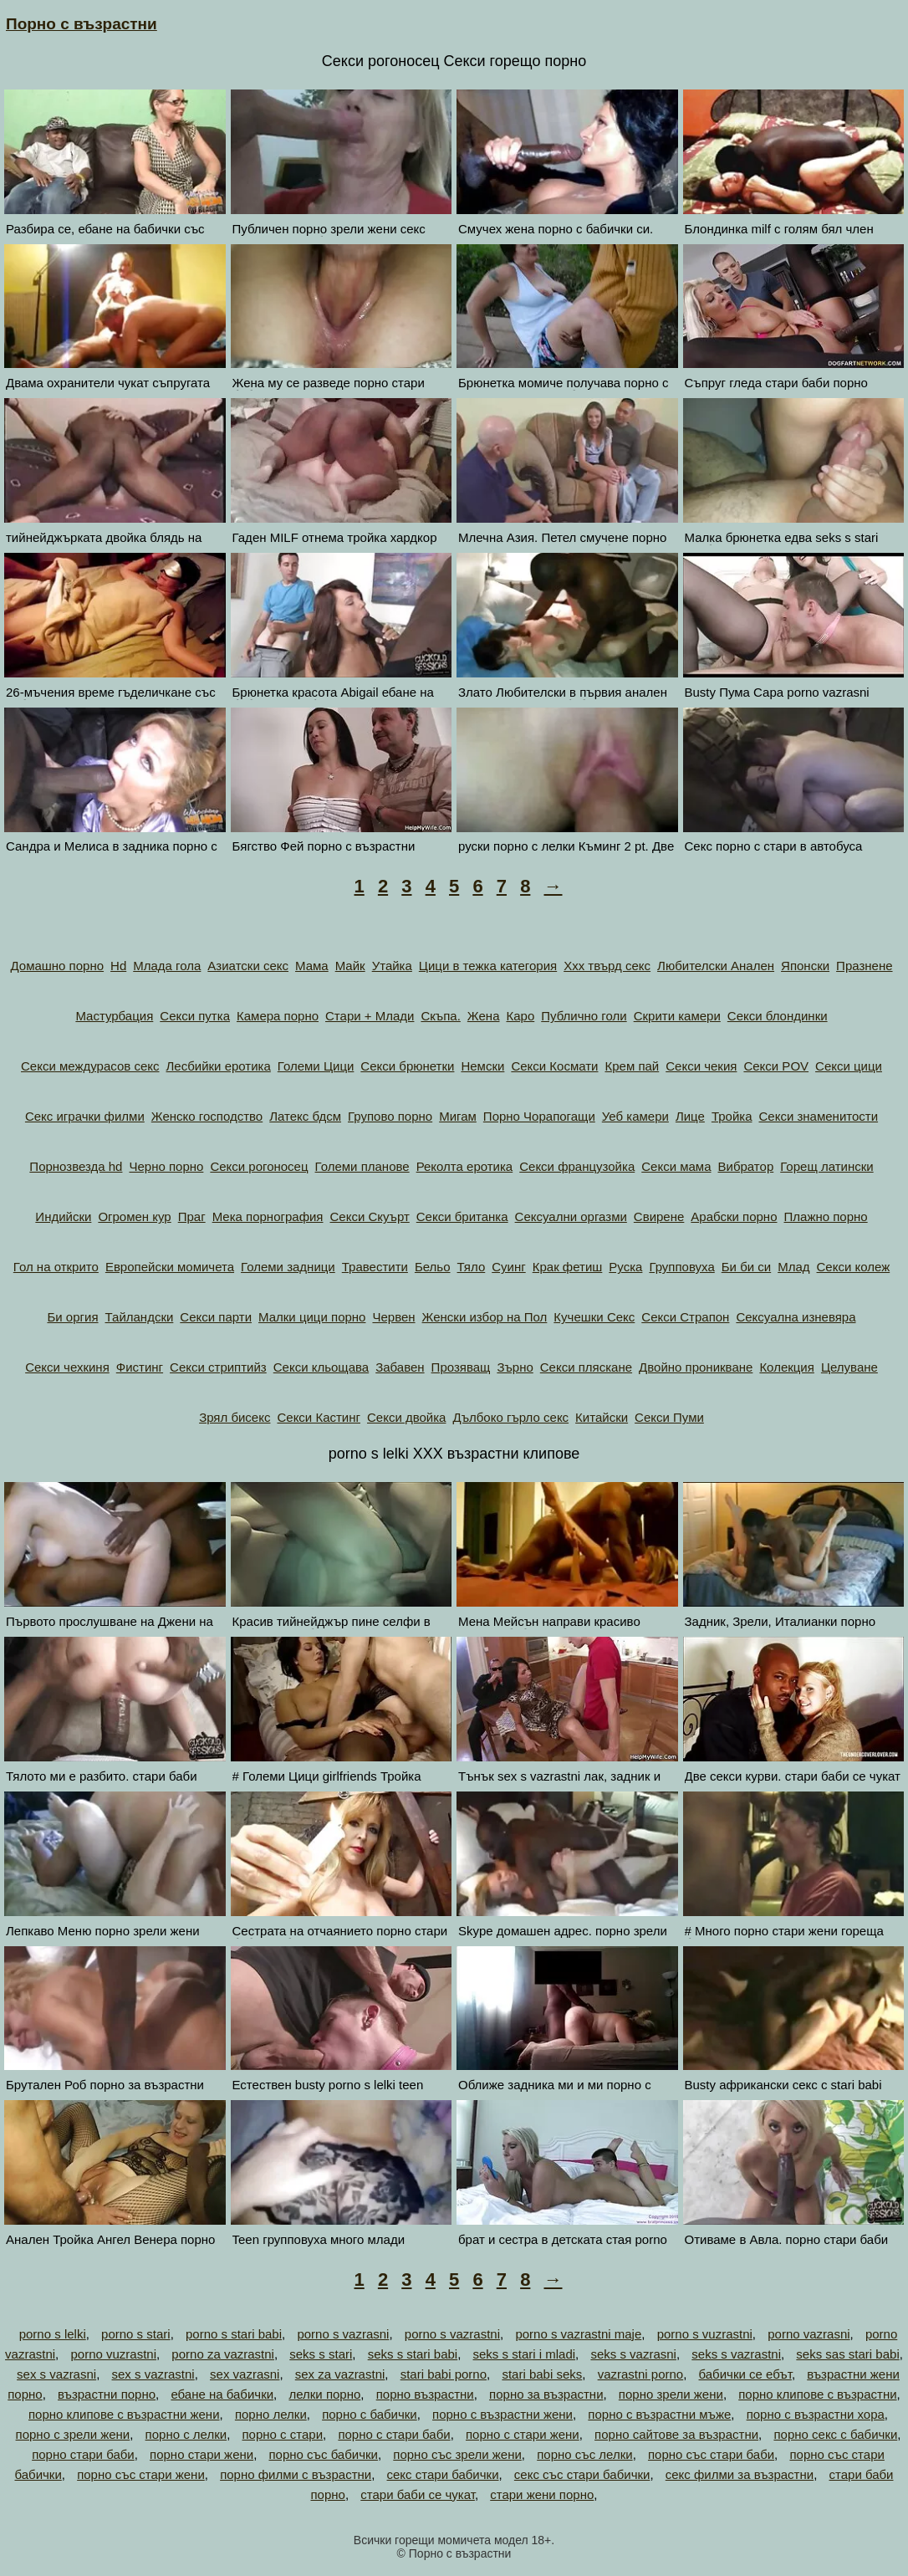 This screenshot has height=2576, width=908. What do you see at coordinates (244, 2374) in the screenshot?
I see `sex vazrasni` at bounding box center [244, 2374].